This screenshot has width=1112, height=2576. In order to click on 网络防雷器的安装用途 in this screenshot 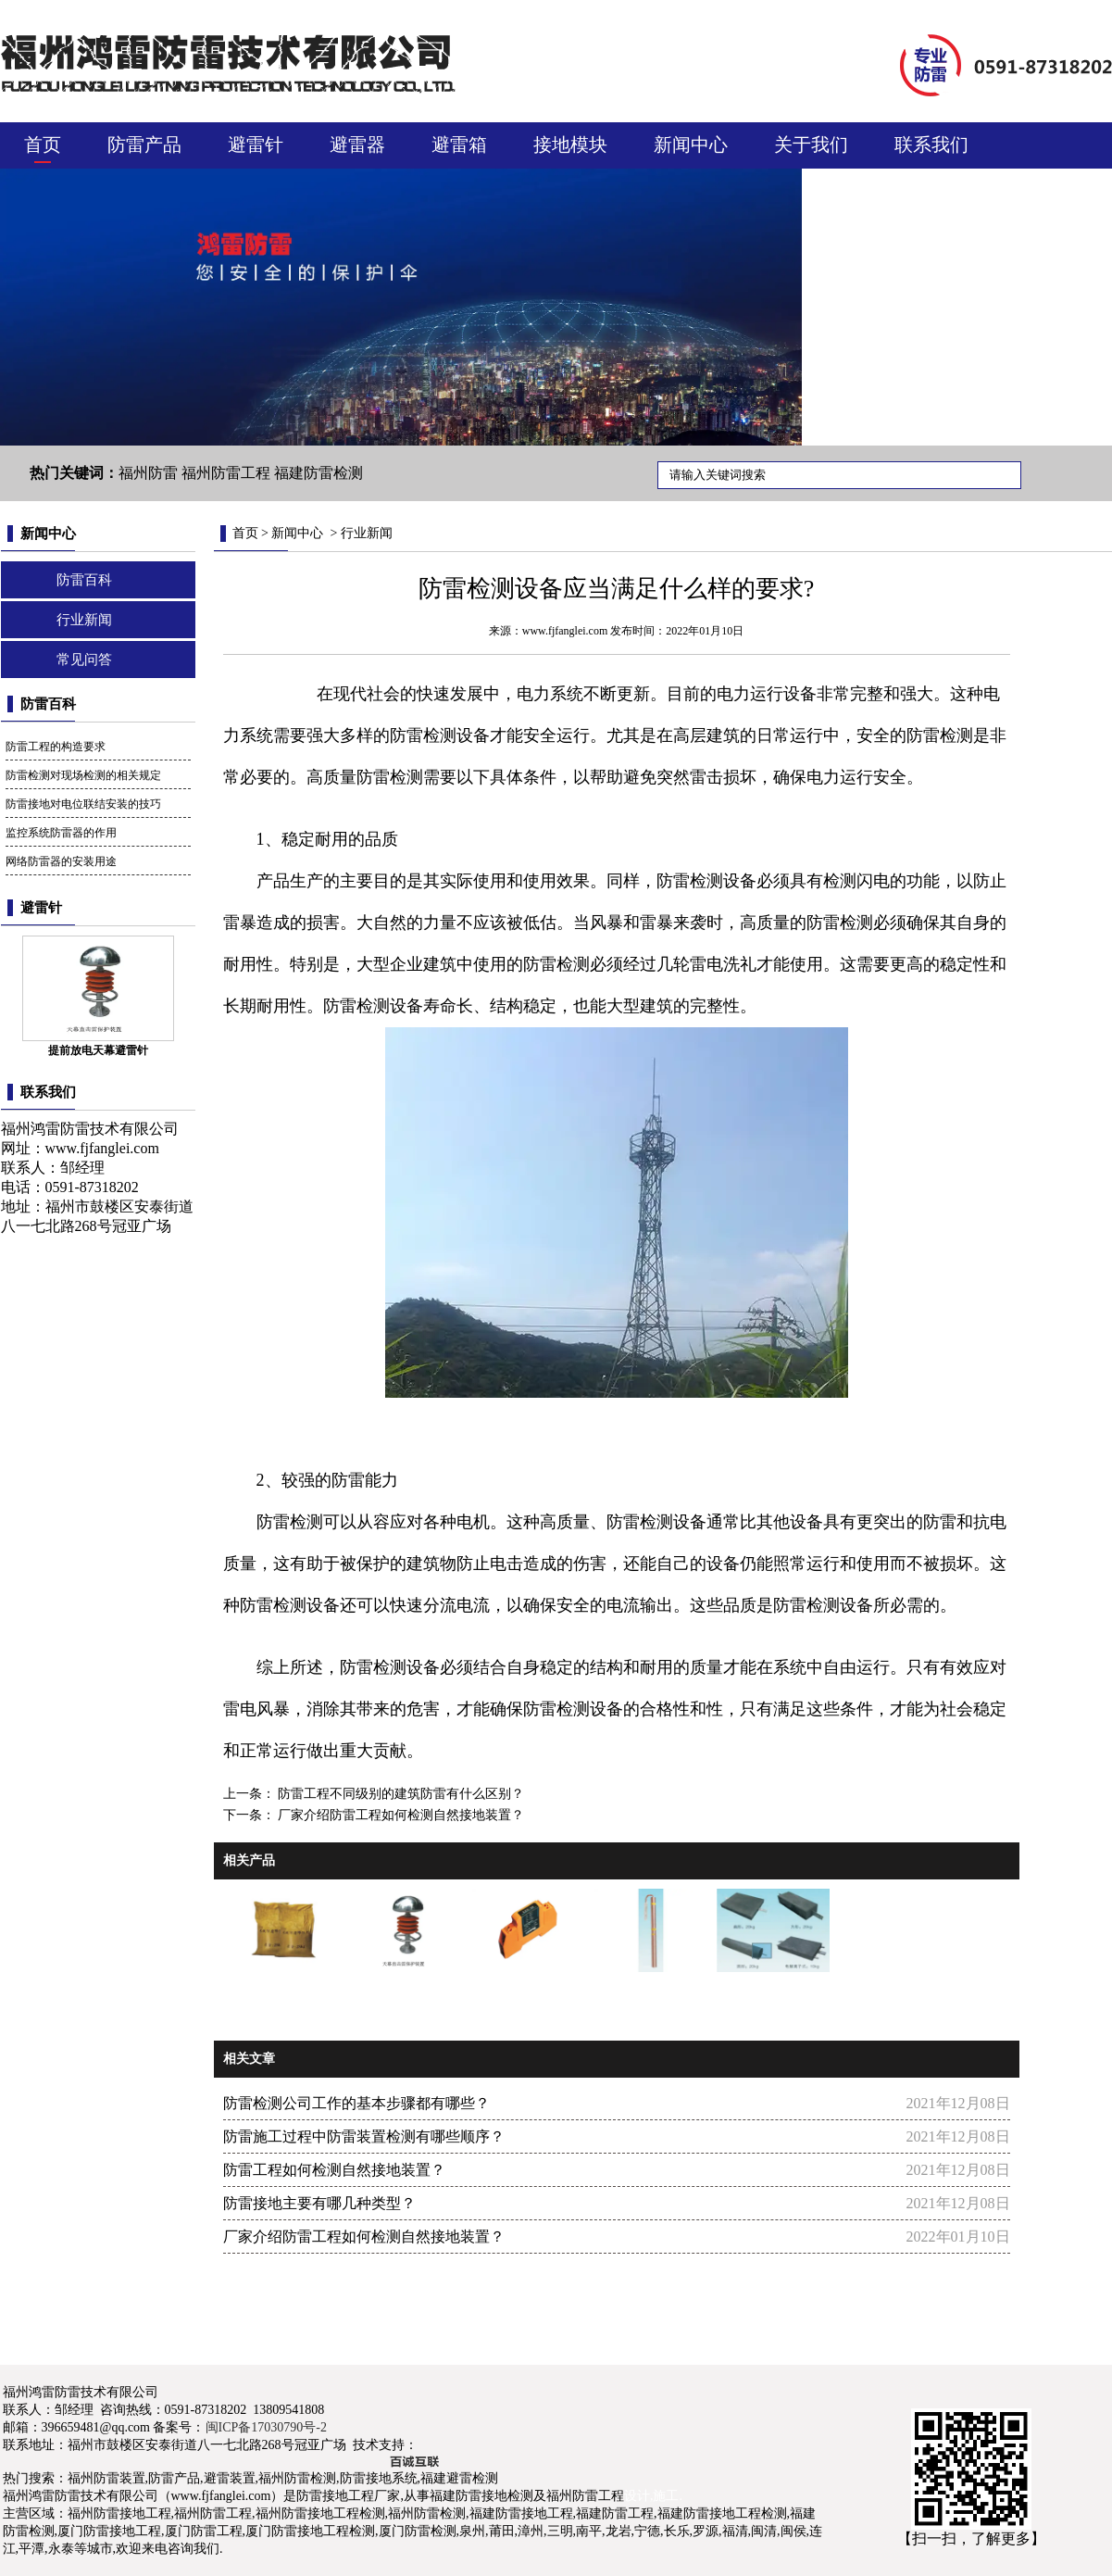, I will do `click(61, 861)`.